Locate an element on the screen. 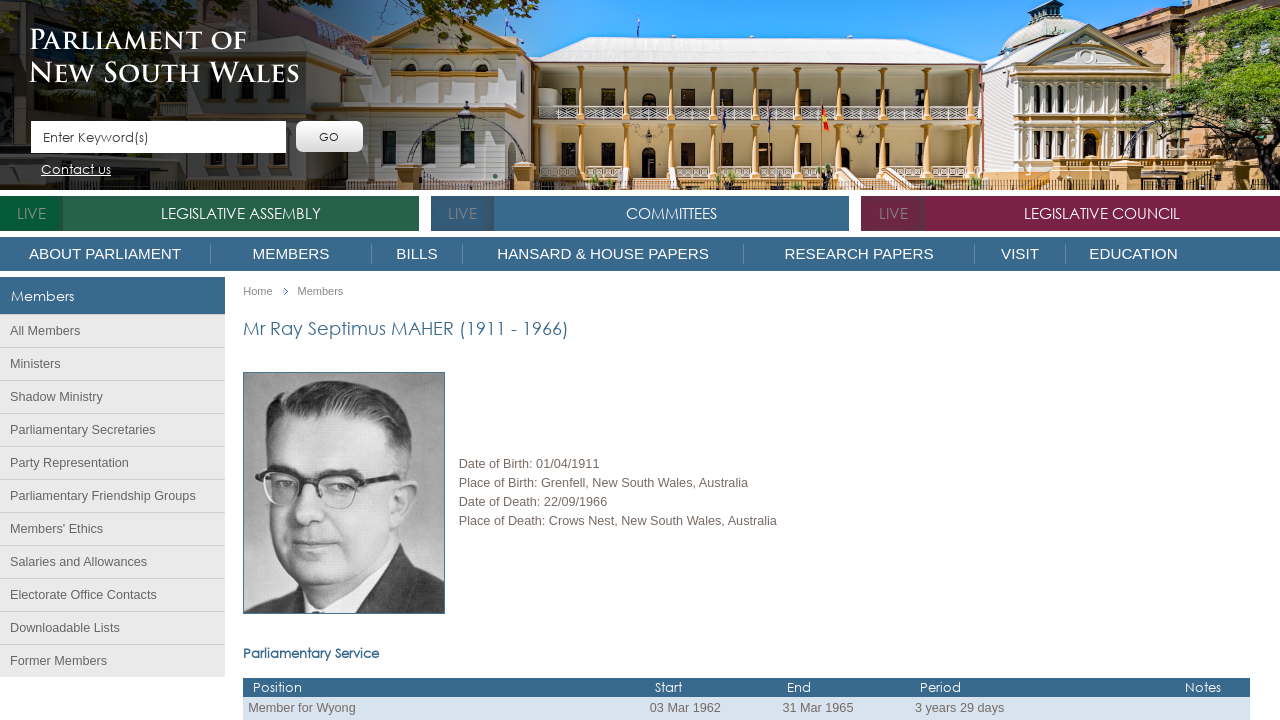  Salaries and Allowances is located at coordinates (78, 562).